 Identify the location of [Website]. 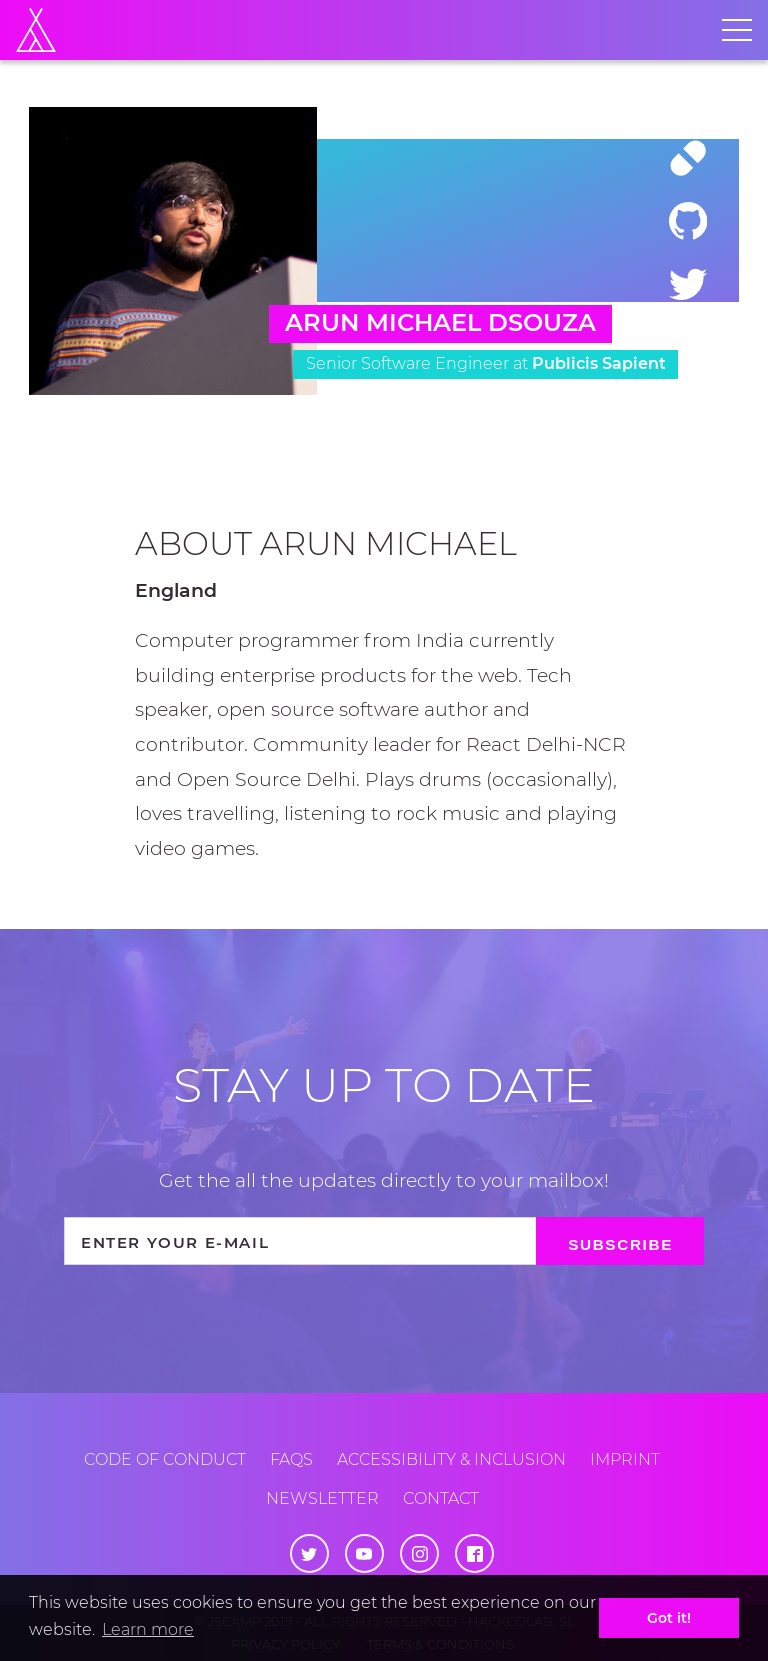
(688, 158).